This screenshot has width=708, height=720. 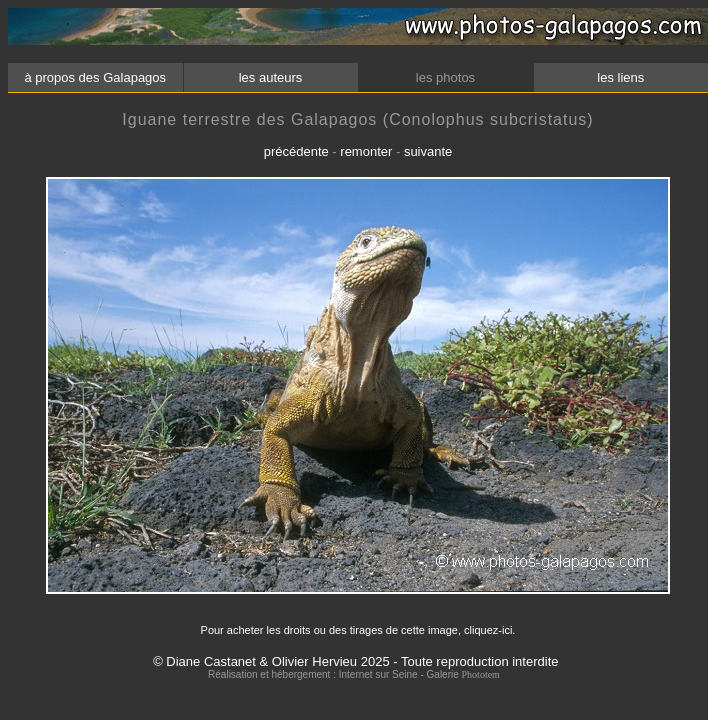 I want to click on suivante, so click(x=428, y=151).